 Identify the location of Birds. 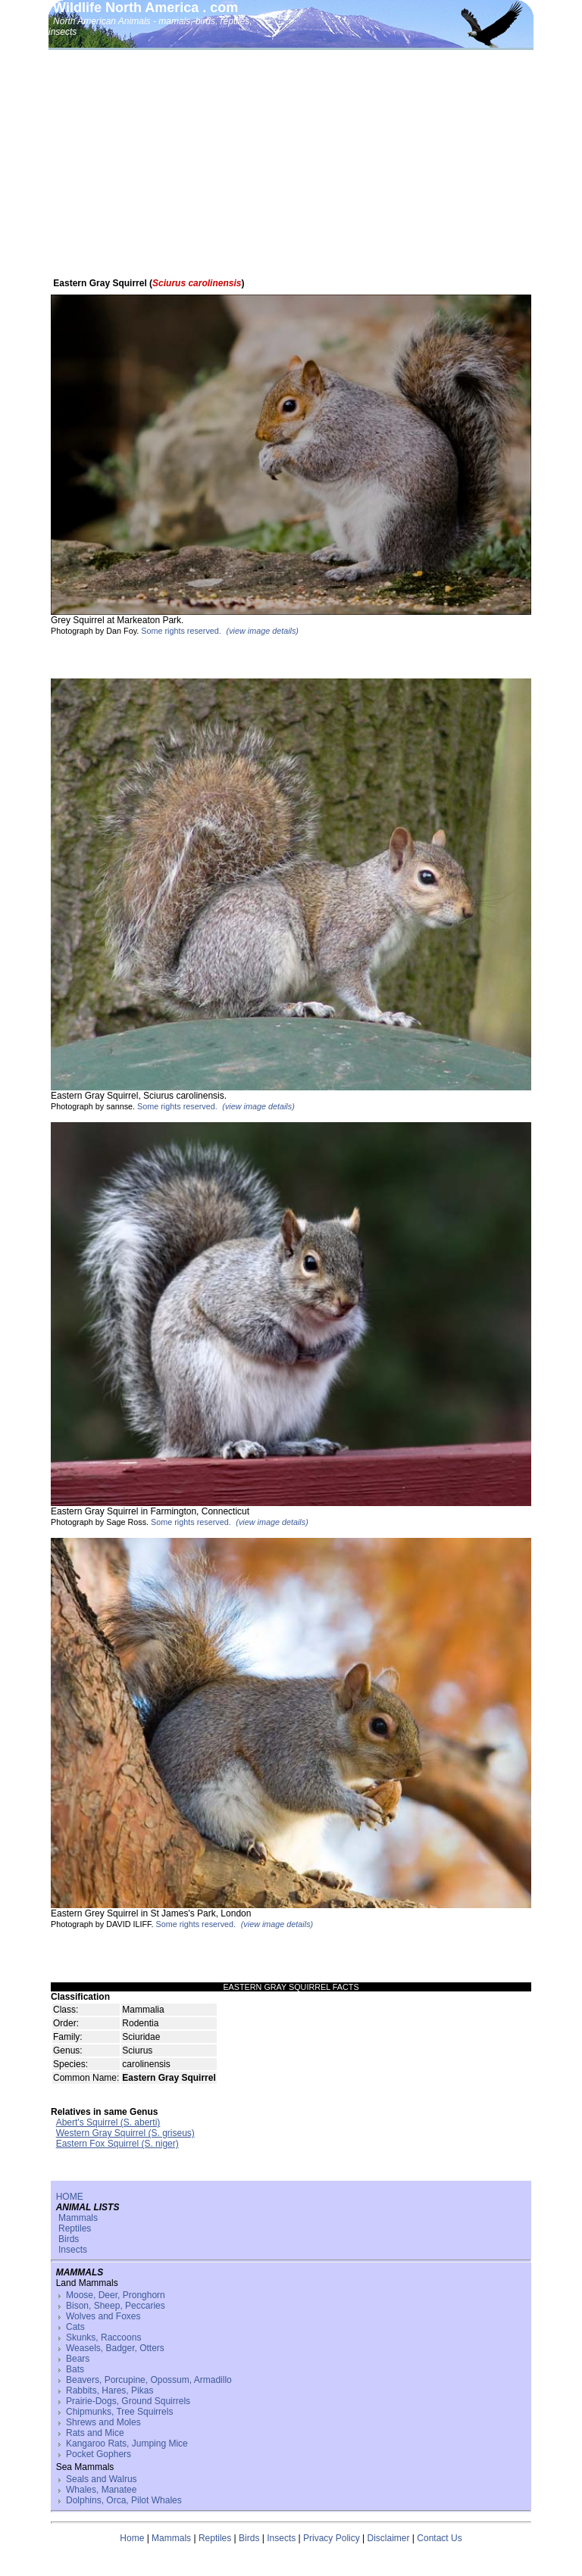
(68, 2239).